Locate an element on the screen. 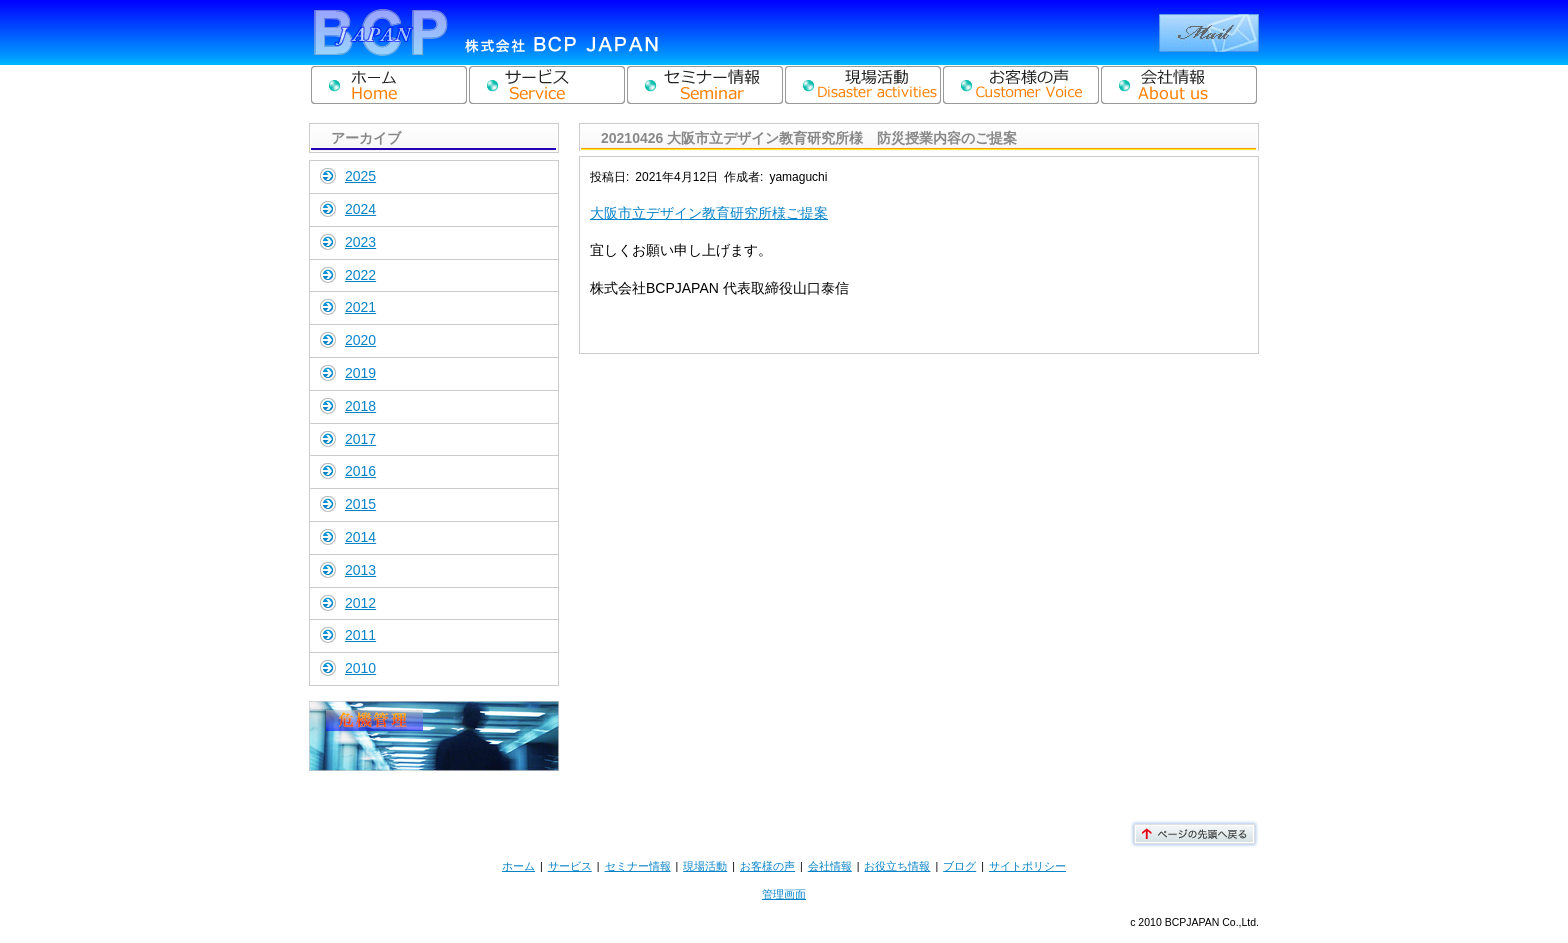  2012 is located at coordinates (360, 603).